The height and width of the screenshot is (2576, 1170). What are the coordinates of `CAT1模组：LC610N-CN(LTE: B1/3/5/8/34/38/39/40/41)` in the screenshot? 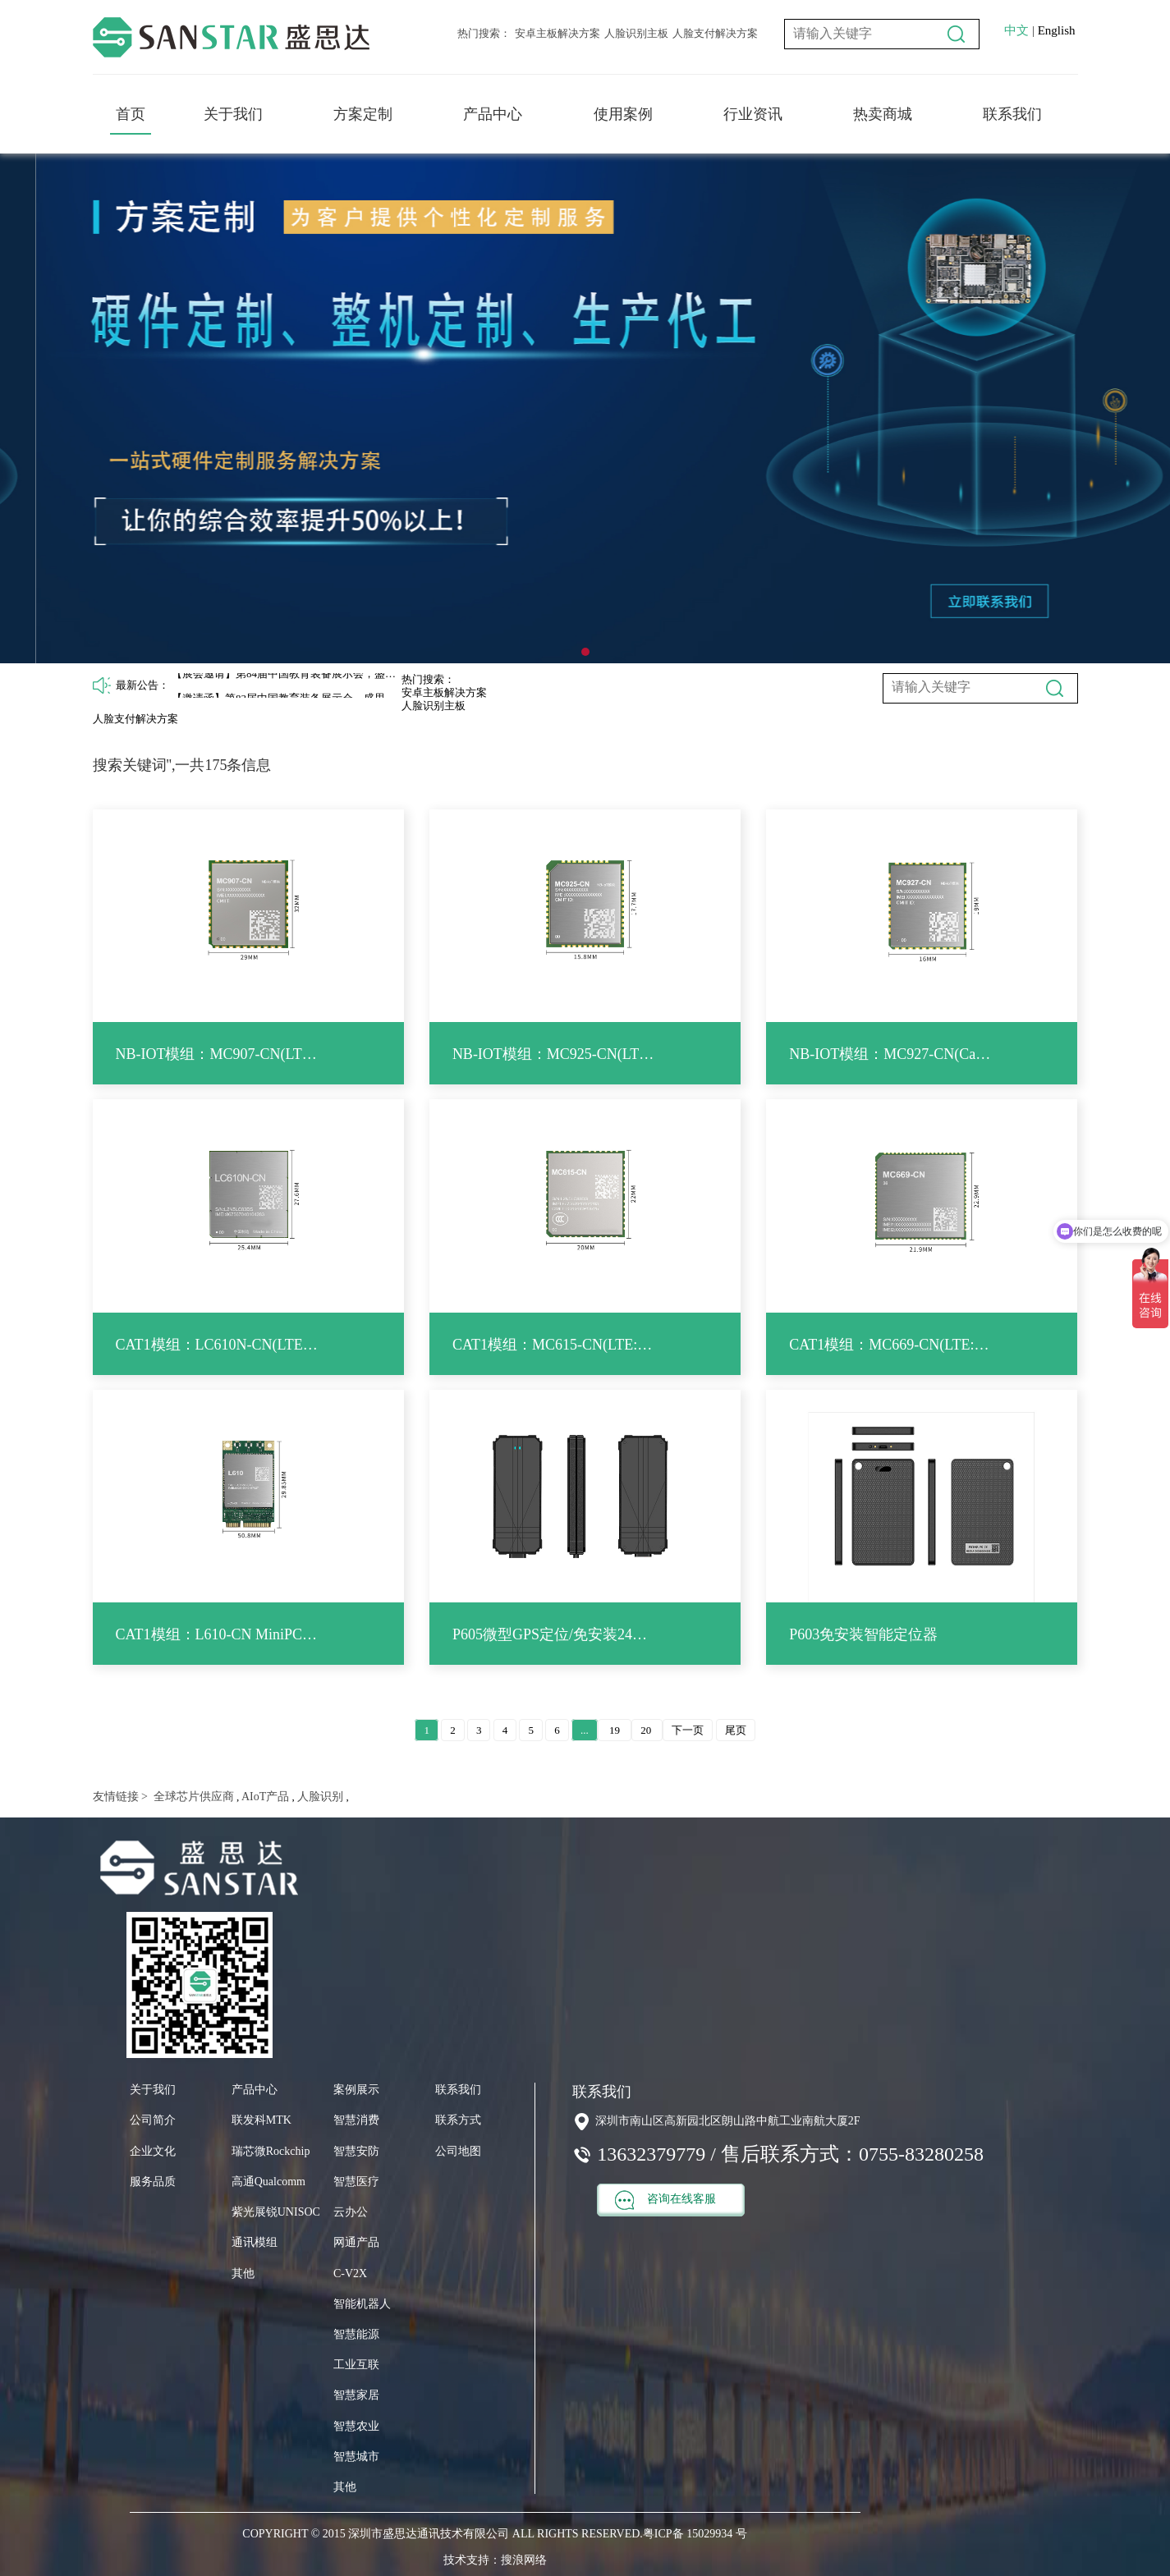 It's located at (217, 1344).